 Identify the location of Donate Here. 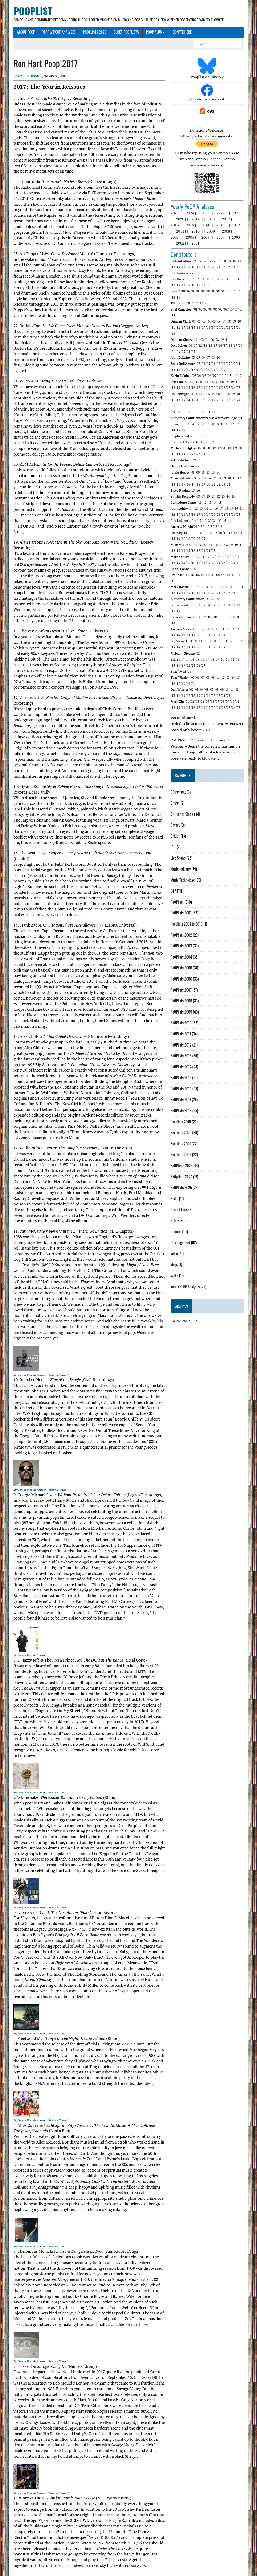
(181, 32).